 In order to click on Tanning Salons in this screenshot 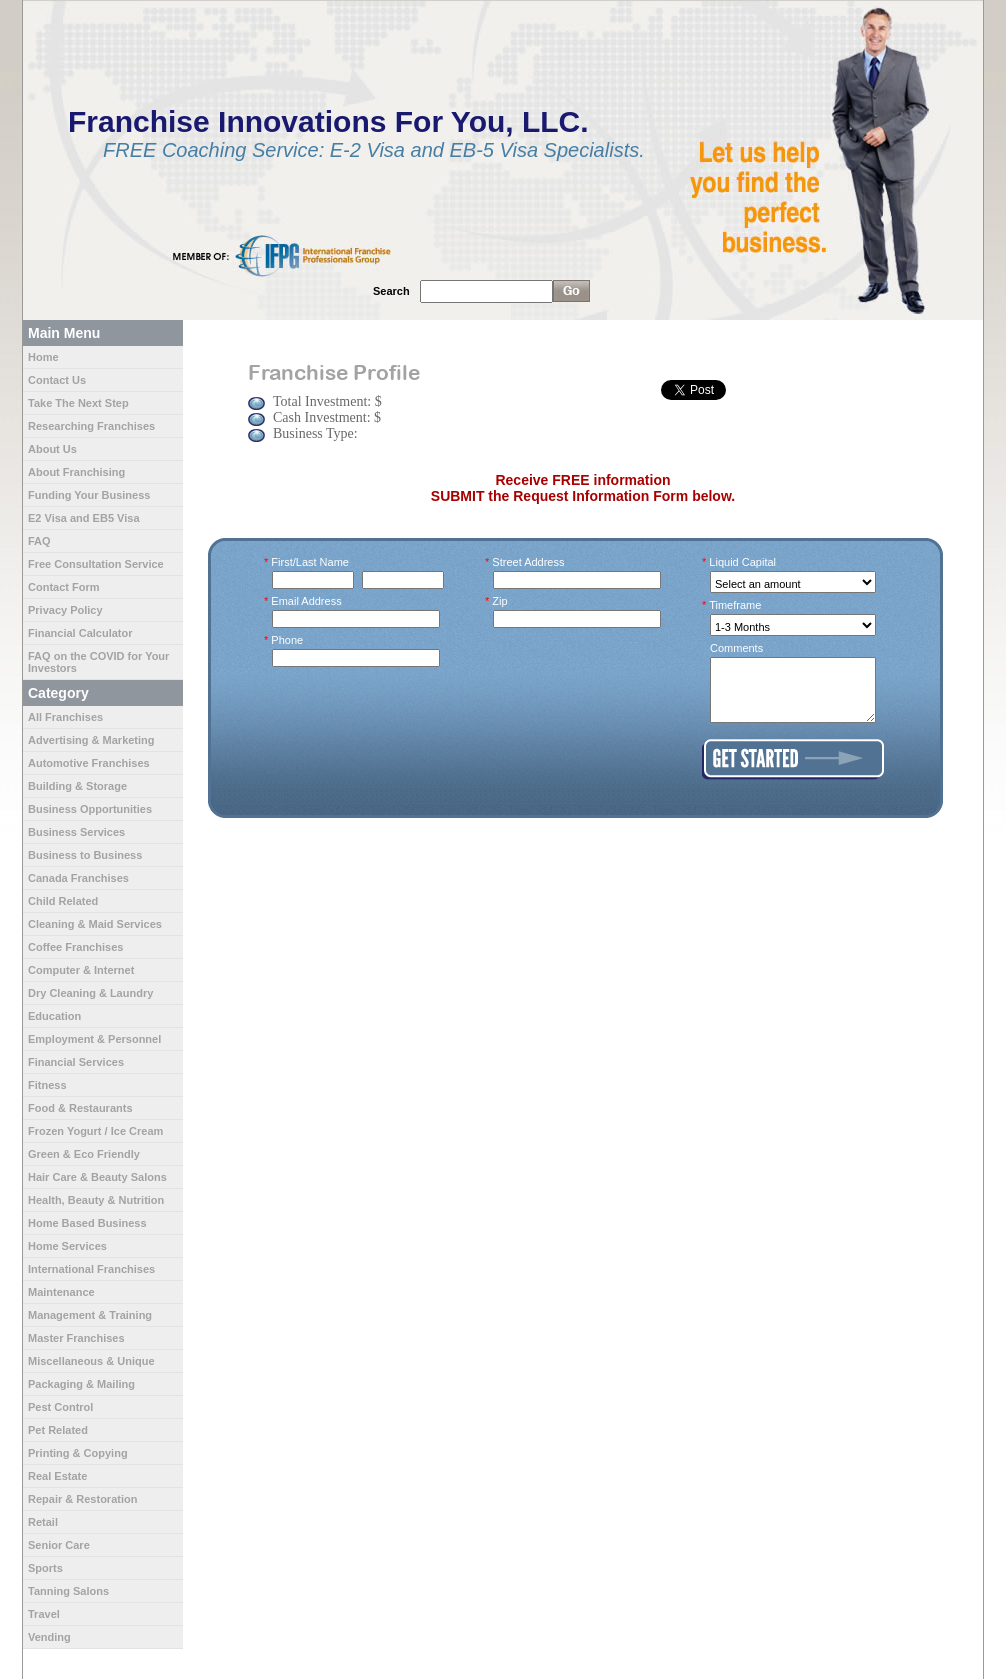, I will do `click(68, 1591)`.